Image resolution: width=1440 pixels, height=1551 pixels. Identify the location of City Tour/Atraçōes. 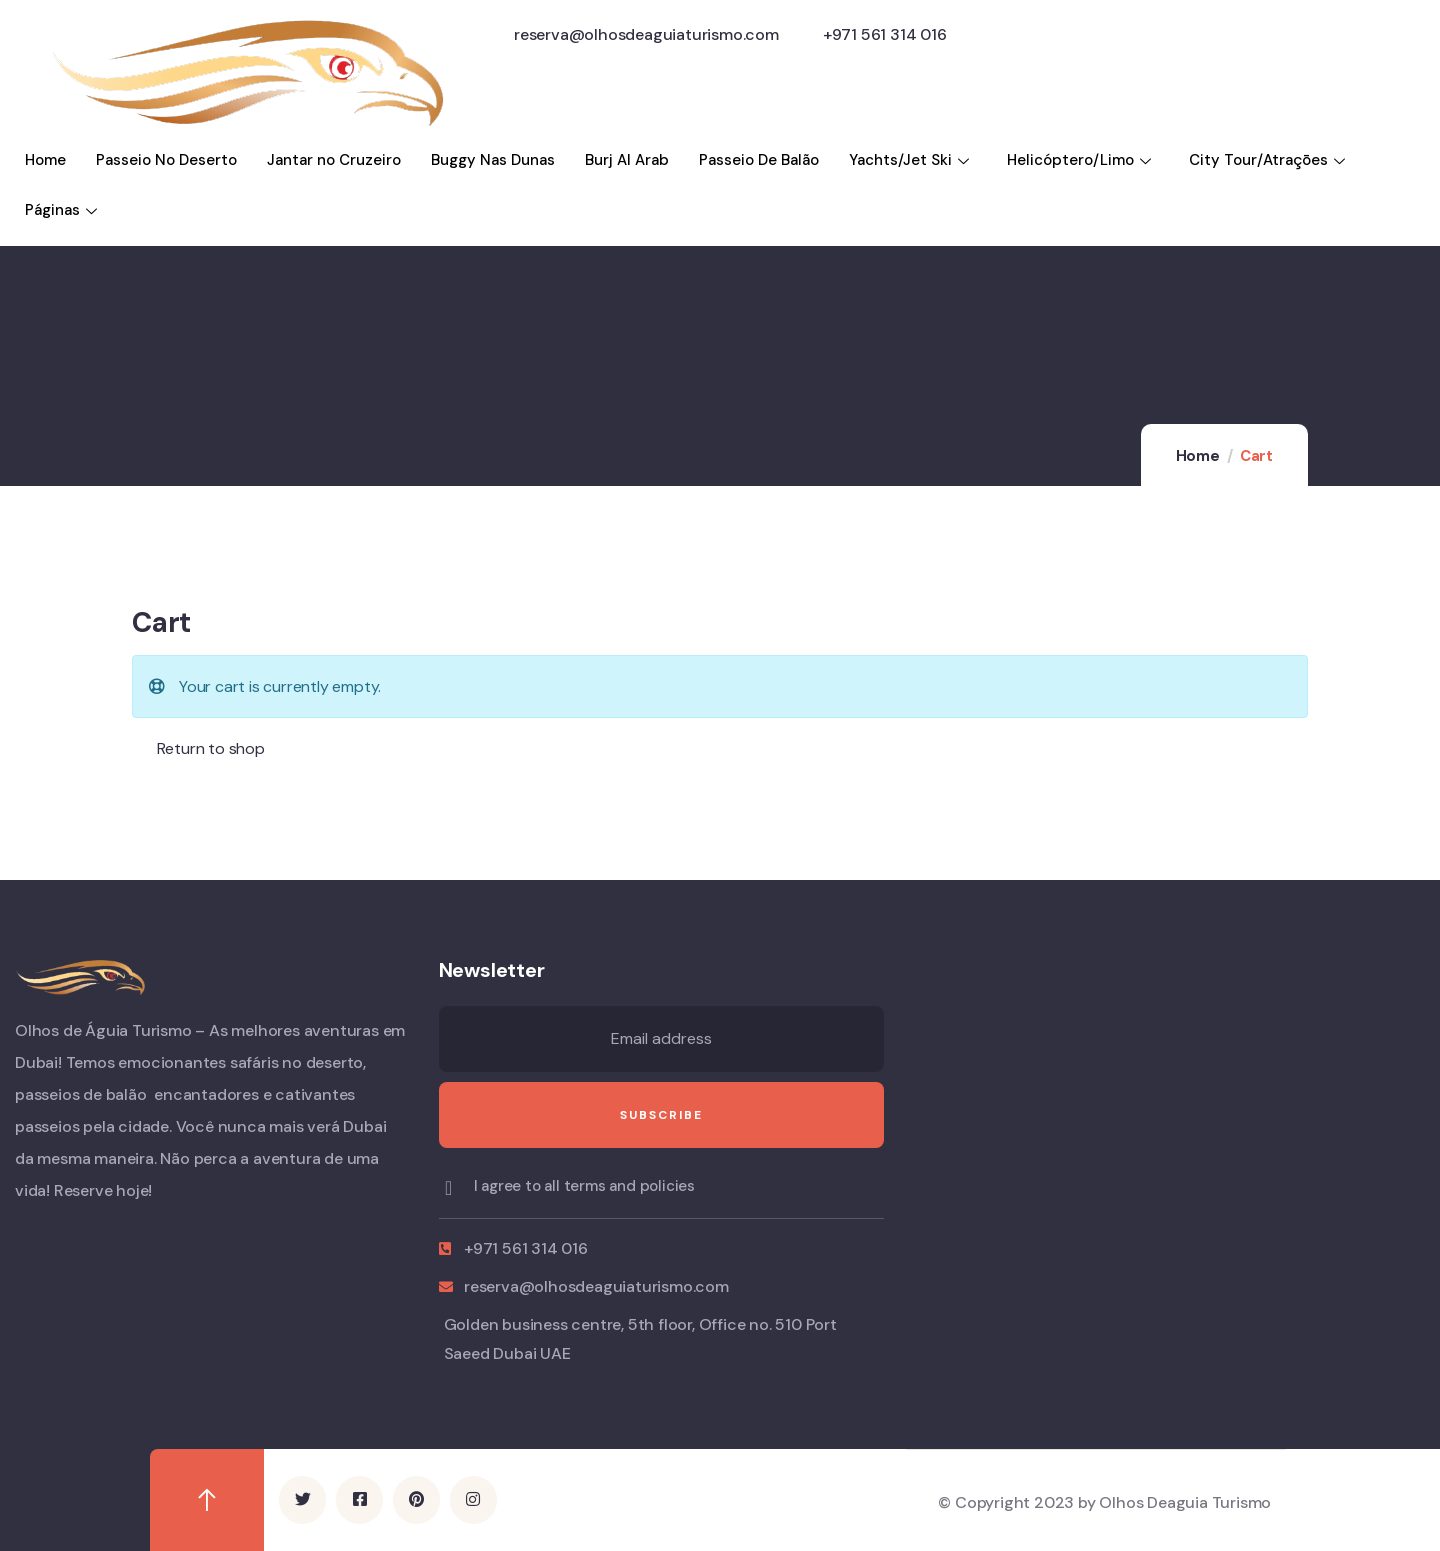
(1269, 160).